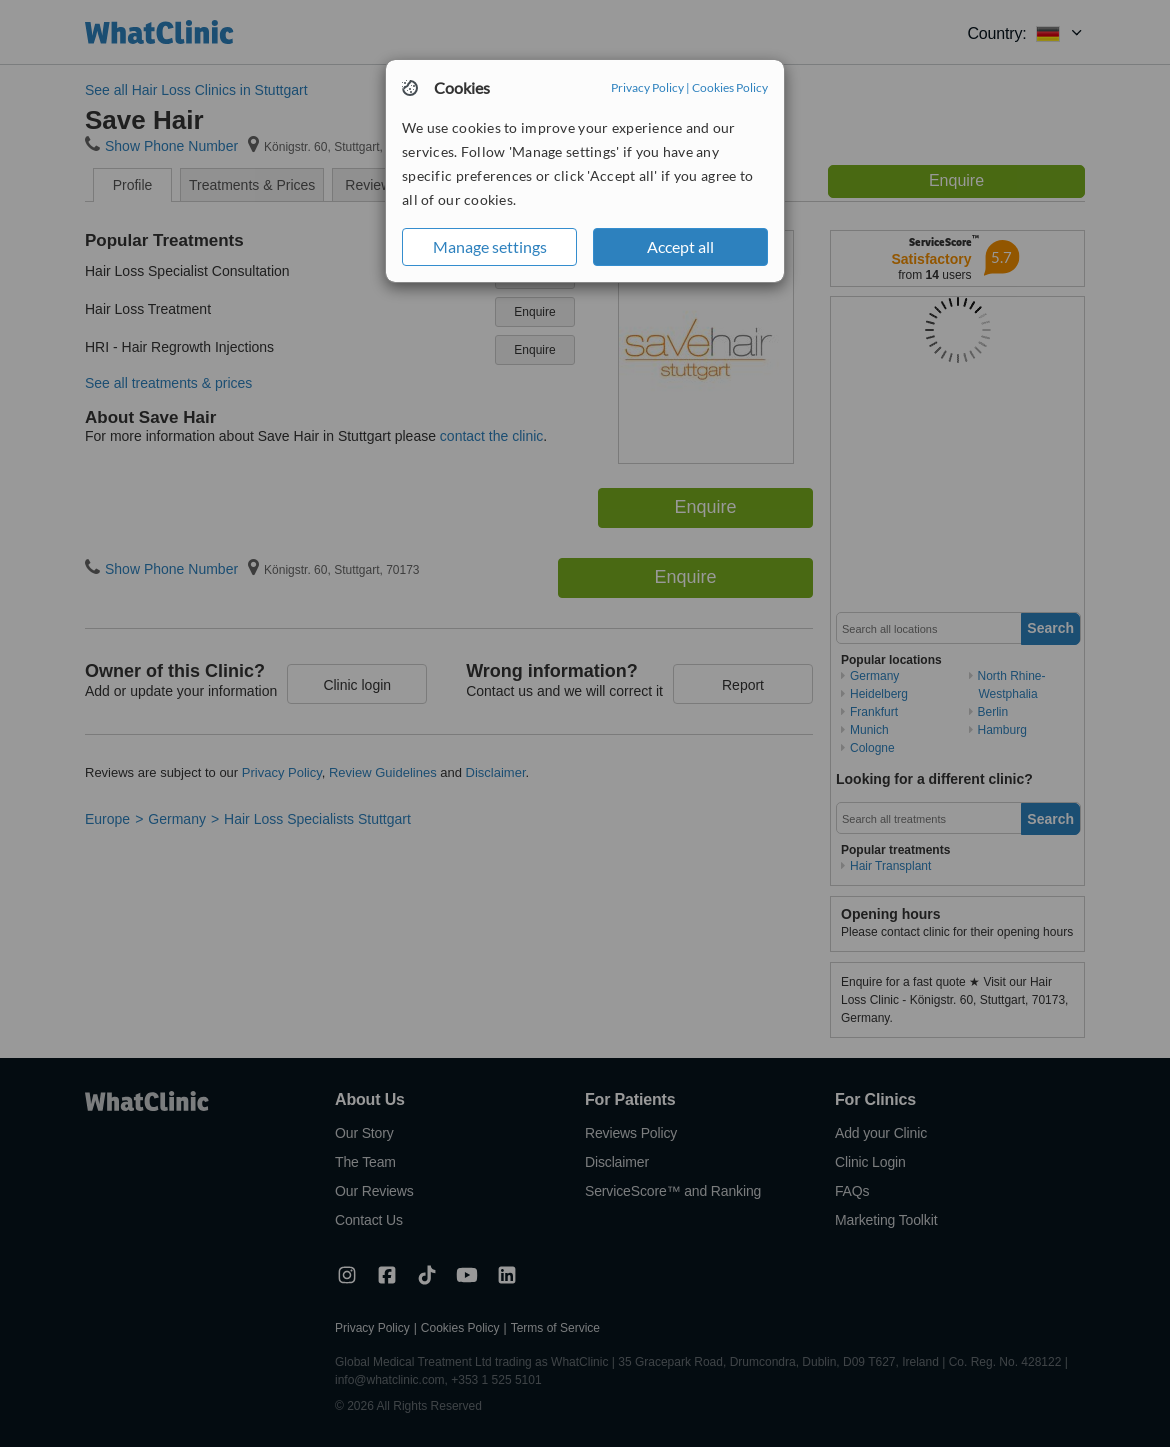 The width and height of the screenshot is (1170, 1447). Describe the element at coordinates (680, 246) in the screenshot. I see `Accept all` at that location.